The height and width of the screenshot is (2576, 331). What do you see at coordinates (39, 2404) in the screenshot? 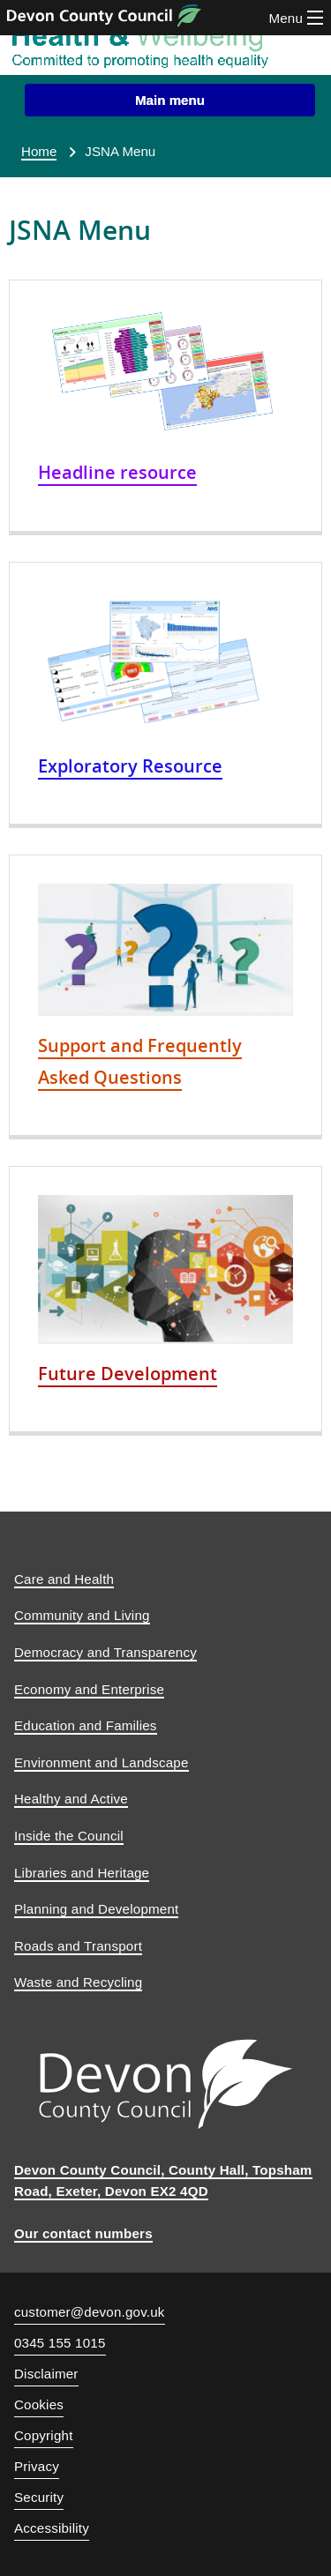
I see `Cookies` at bounding box center [39, 2404].